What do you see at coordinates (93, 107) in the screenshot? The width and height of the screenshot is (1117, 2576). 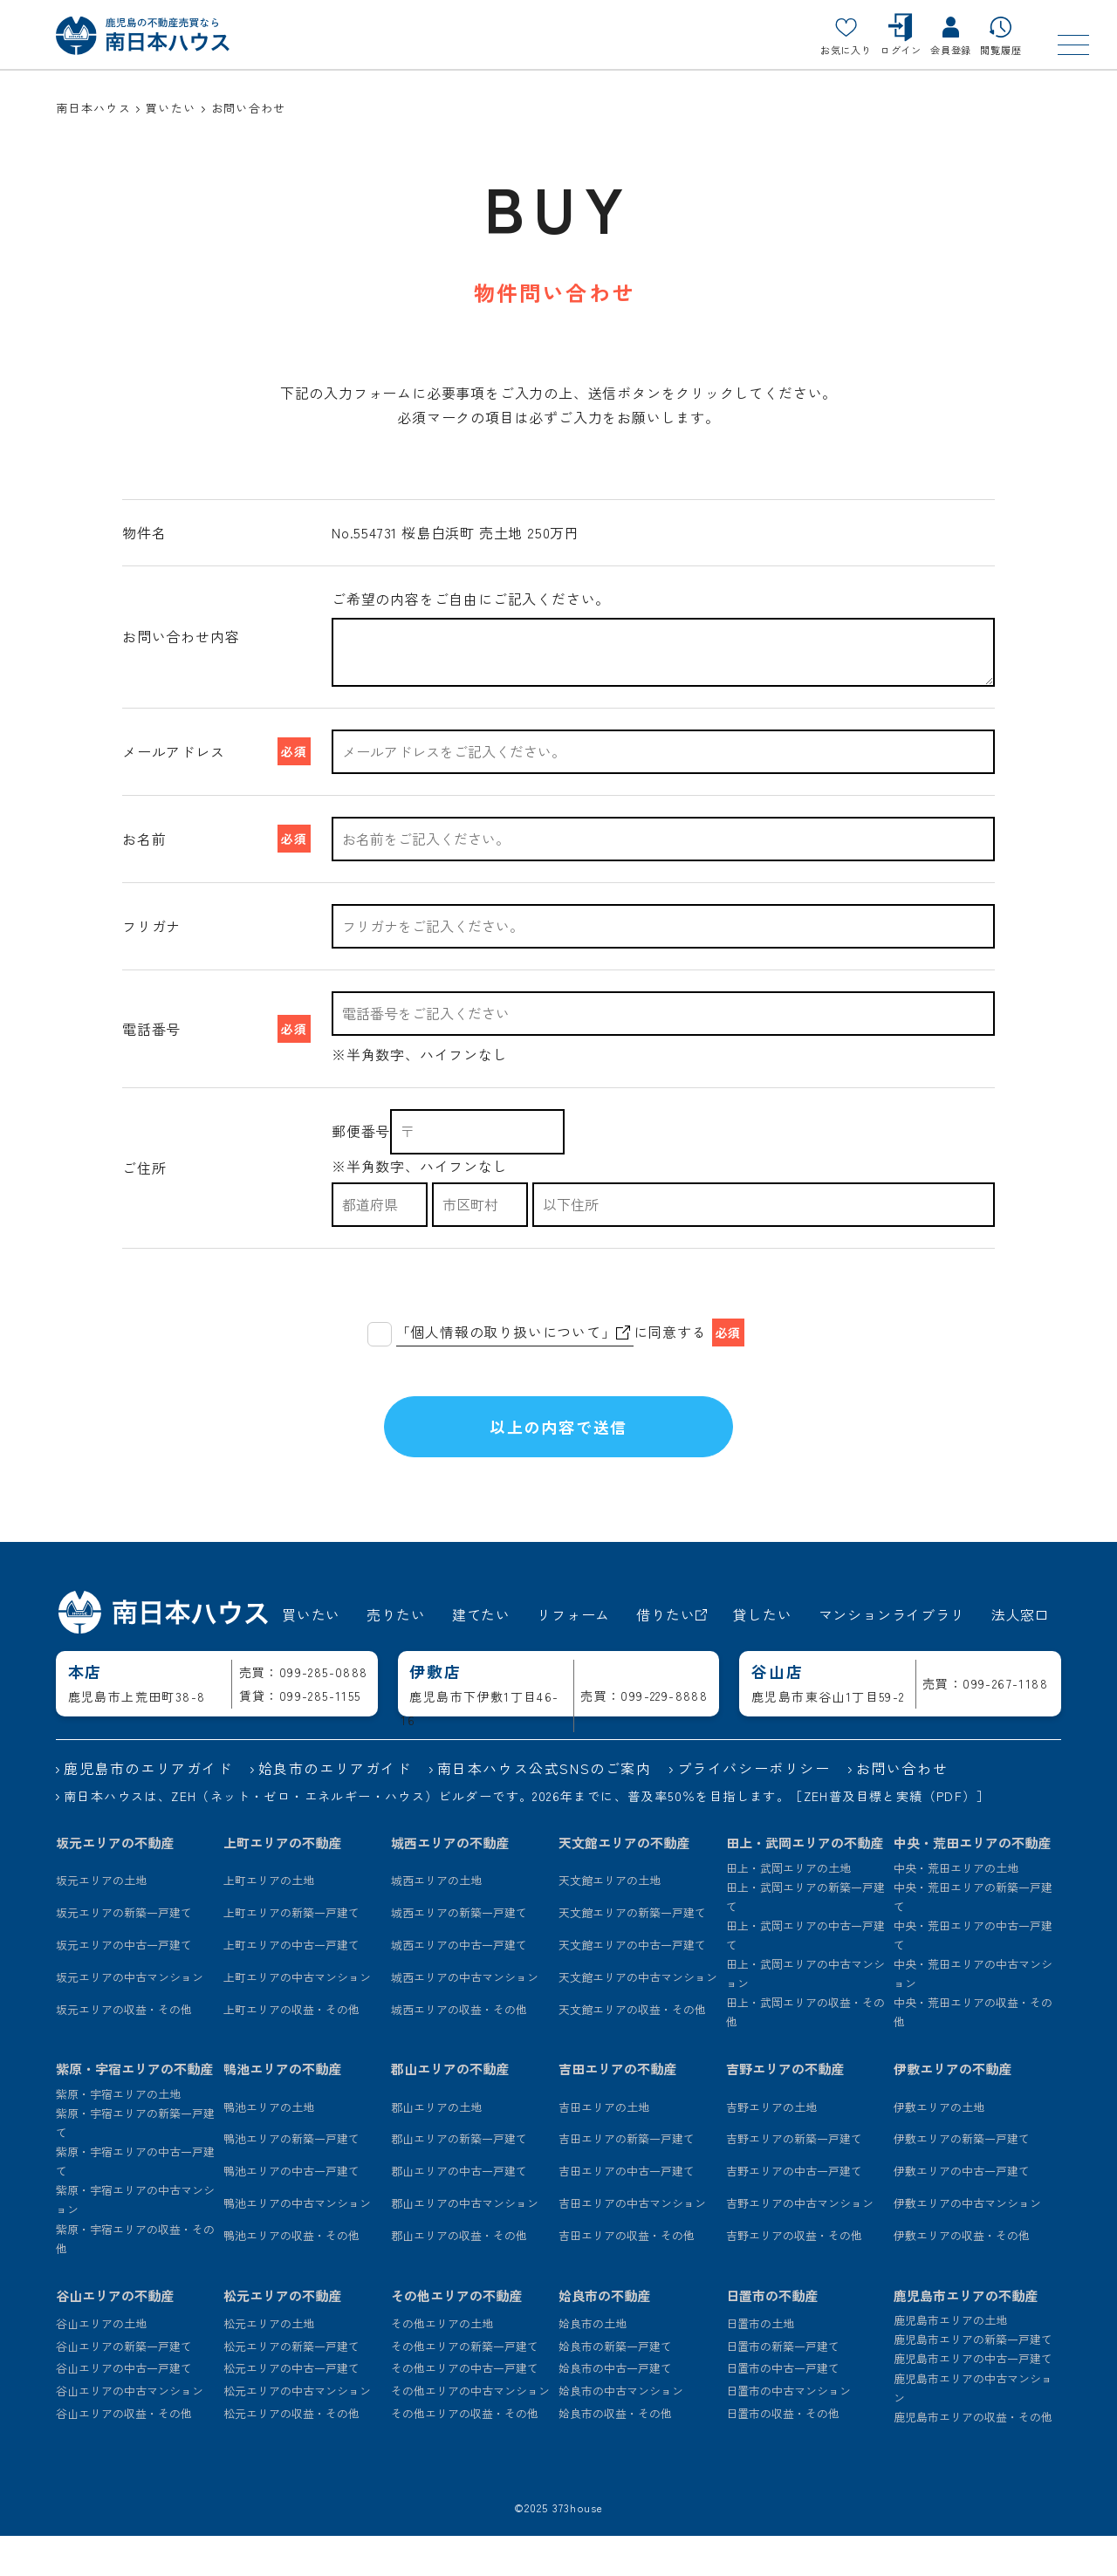 I see `南日本ハウス` at bounding box center [93, 107].